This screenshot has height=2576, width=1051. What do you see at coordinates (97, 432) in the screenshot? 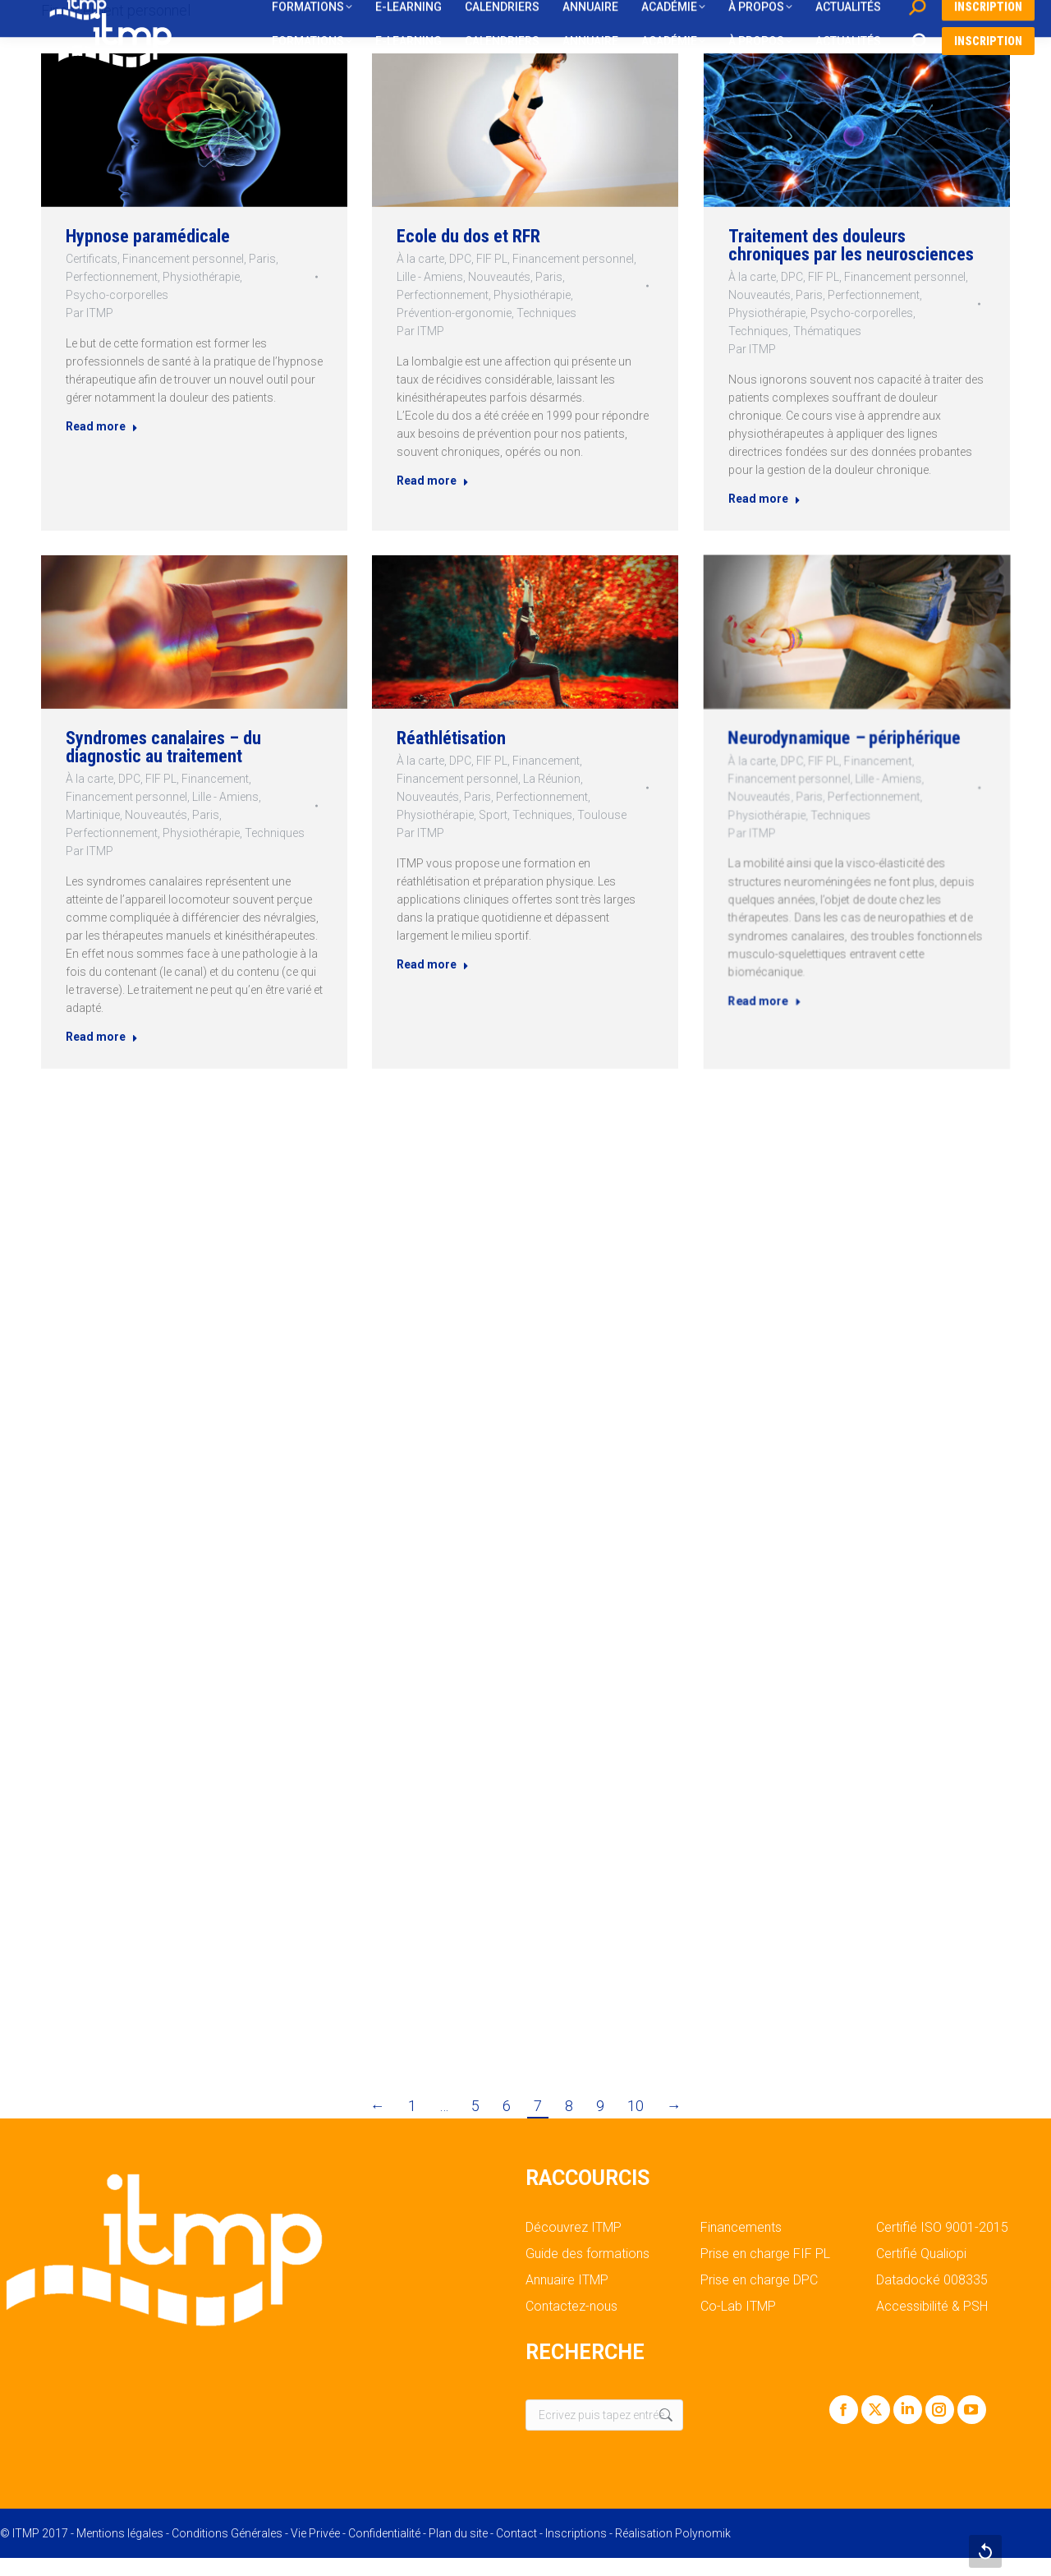
I see `Read more` at bounding box center [97, 432].